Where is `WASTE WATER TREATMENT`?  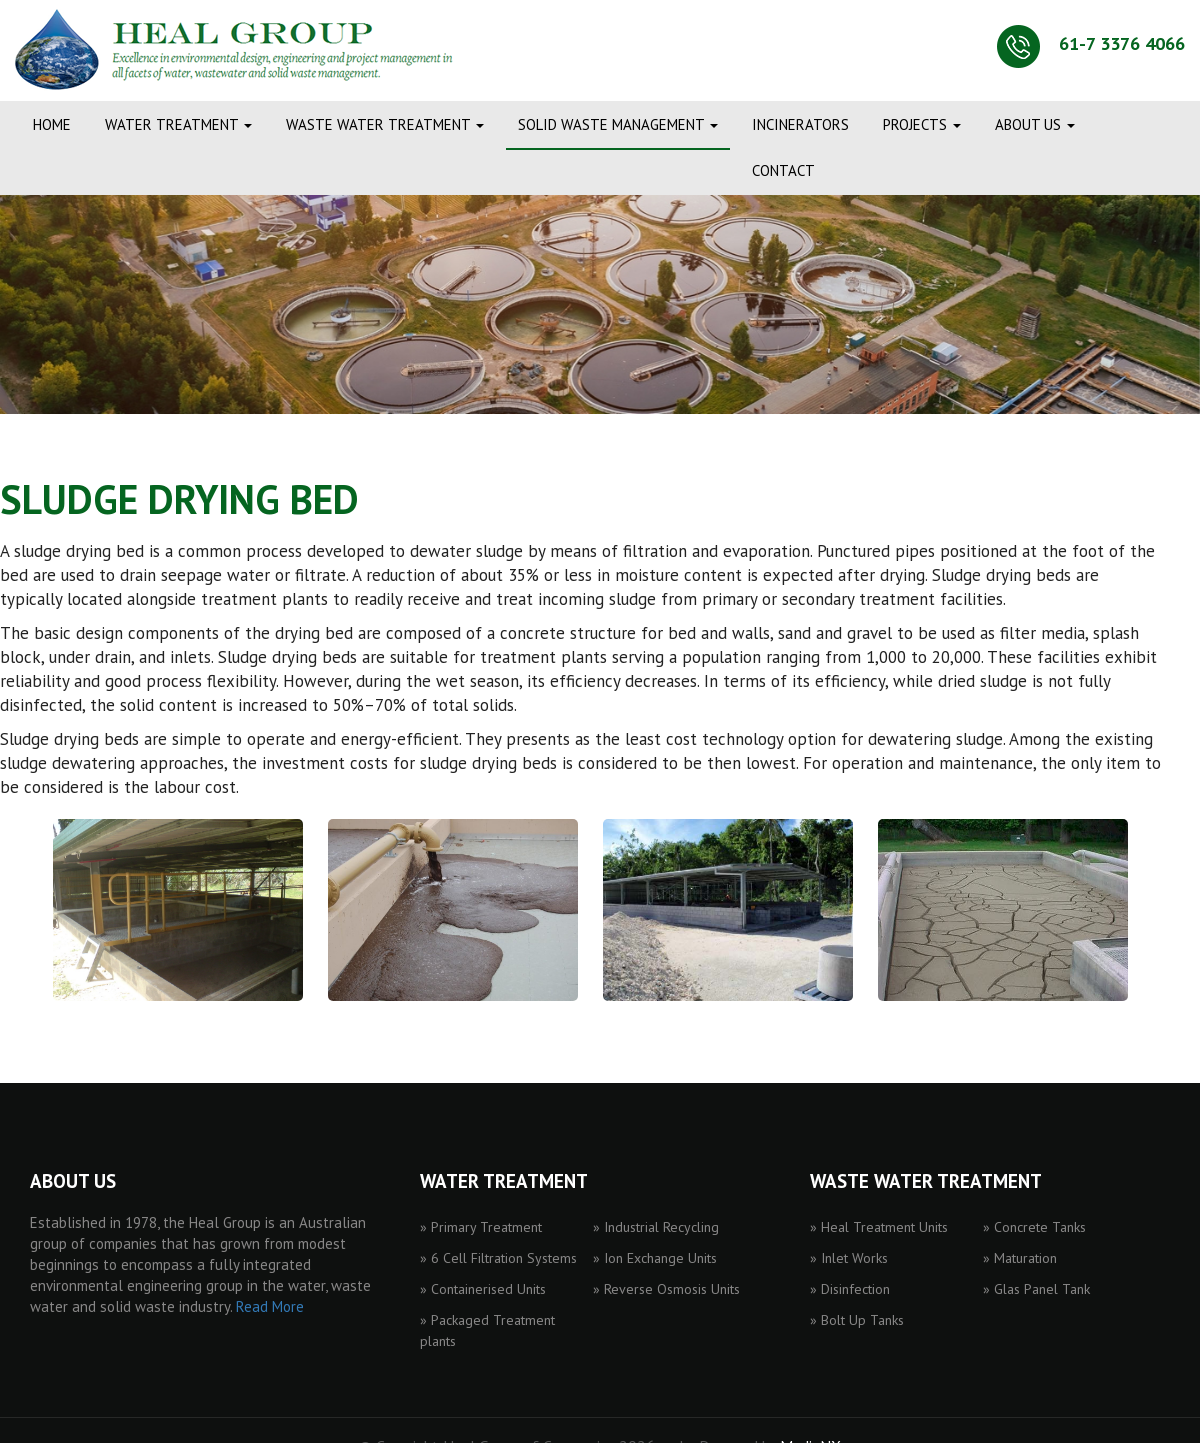
WASTE WATER TREATMENT is located at coordinates (385, 124).